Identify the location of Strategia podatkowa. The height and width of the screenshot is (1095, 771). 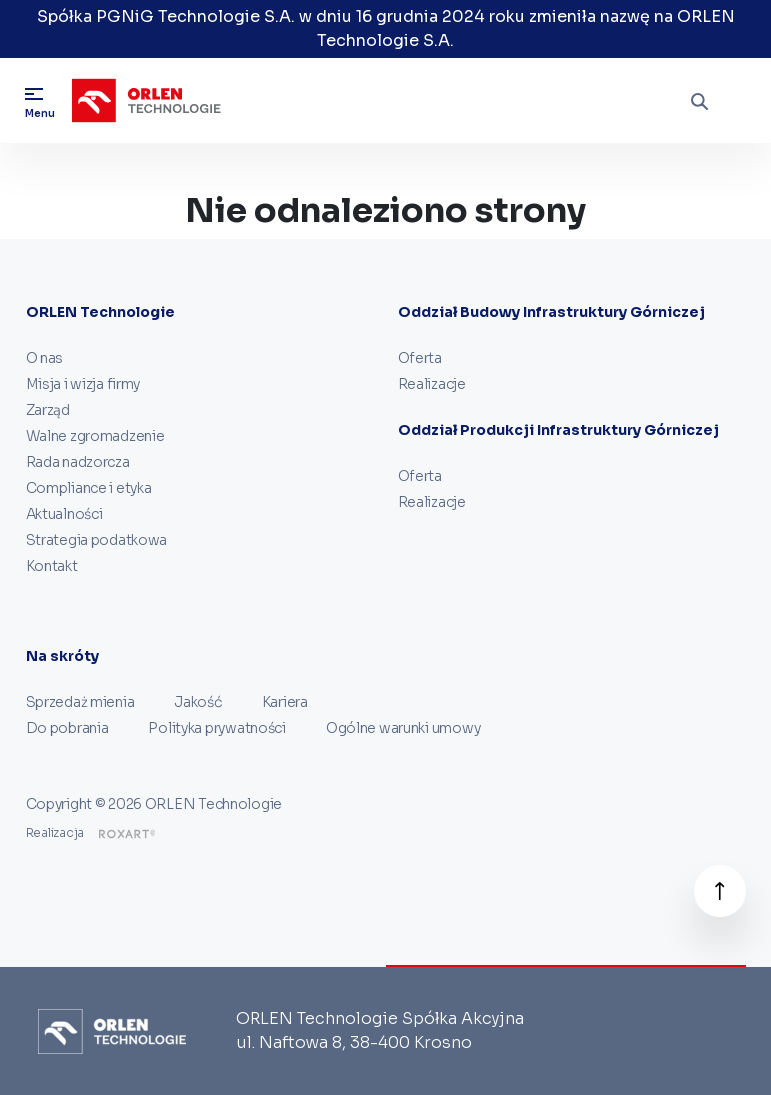
(97, 540).